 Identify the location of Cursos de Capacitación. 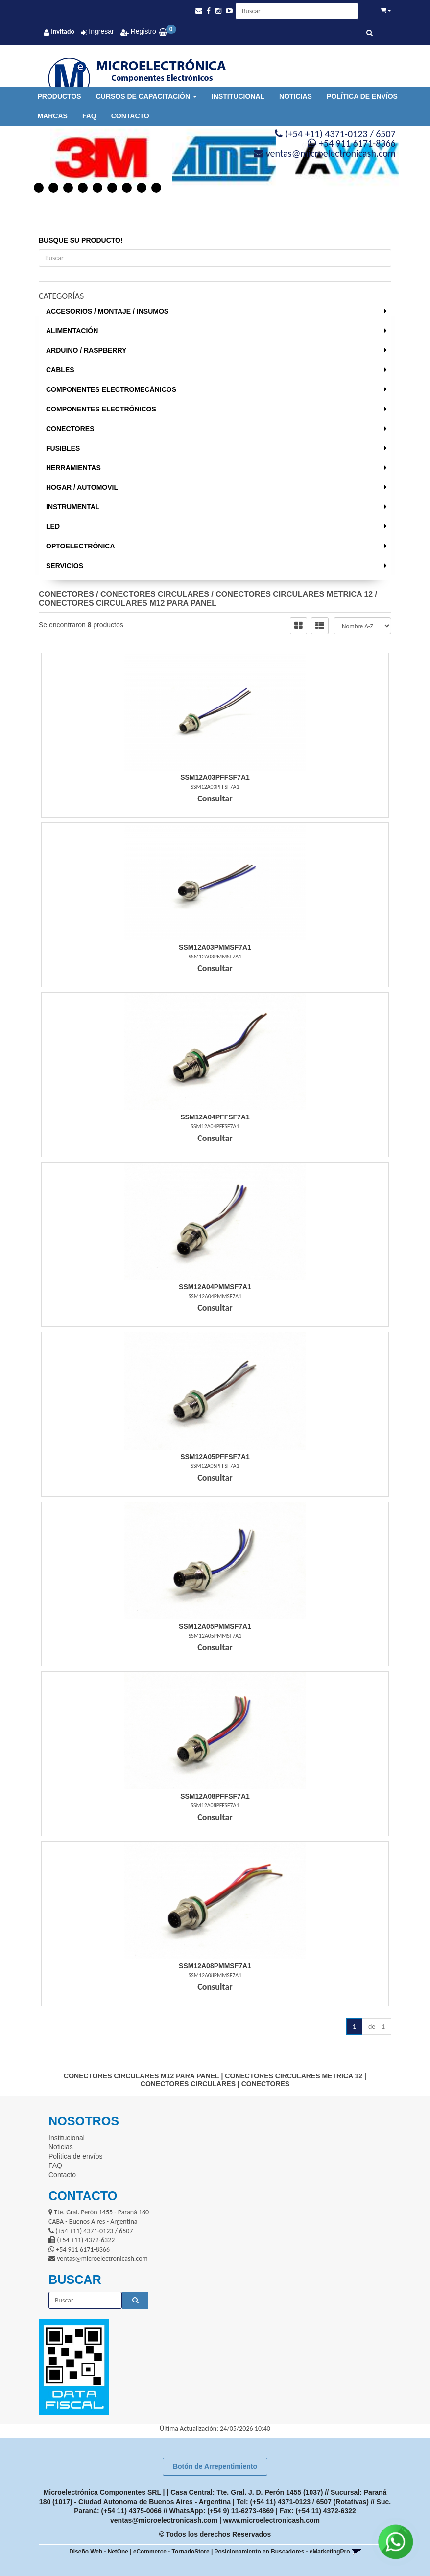
(146, 96).